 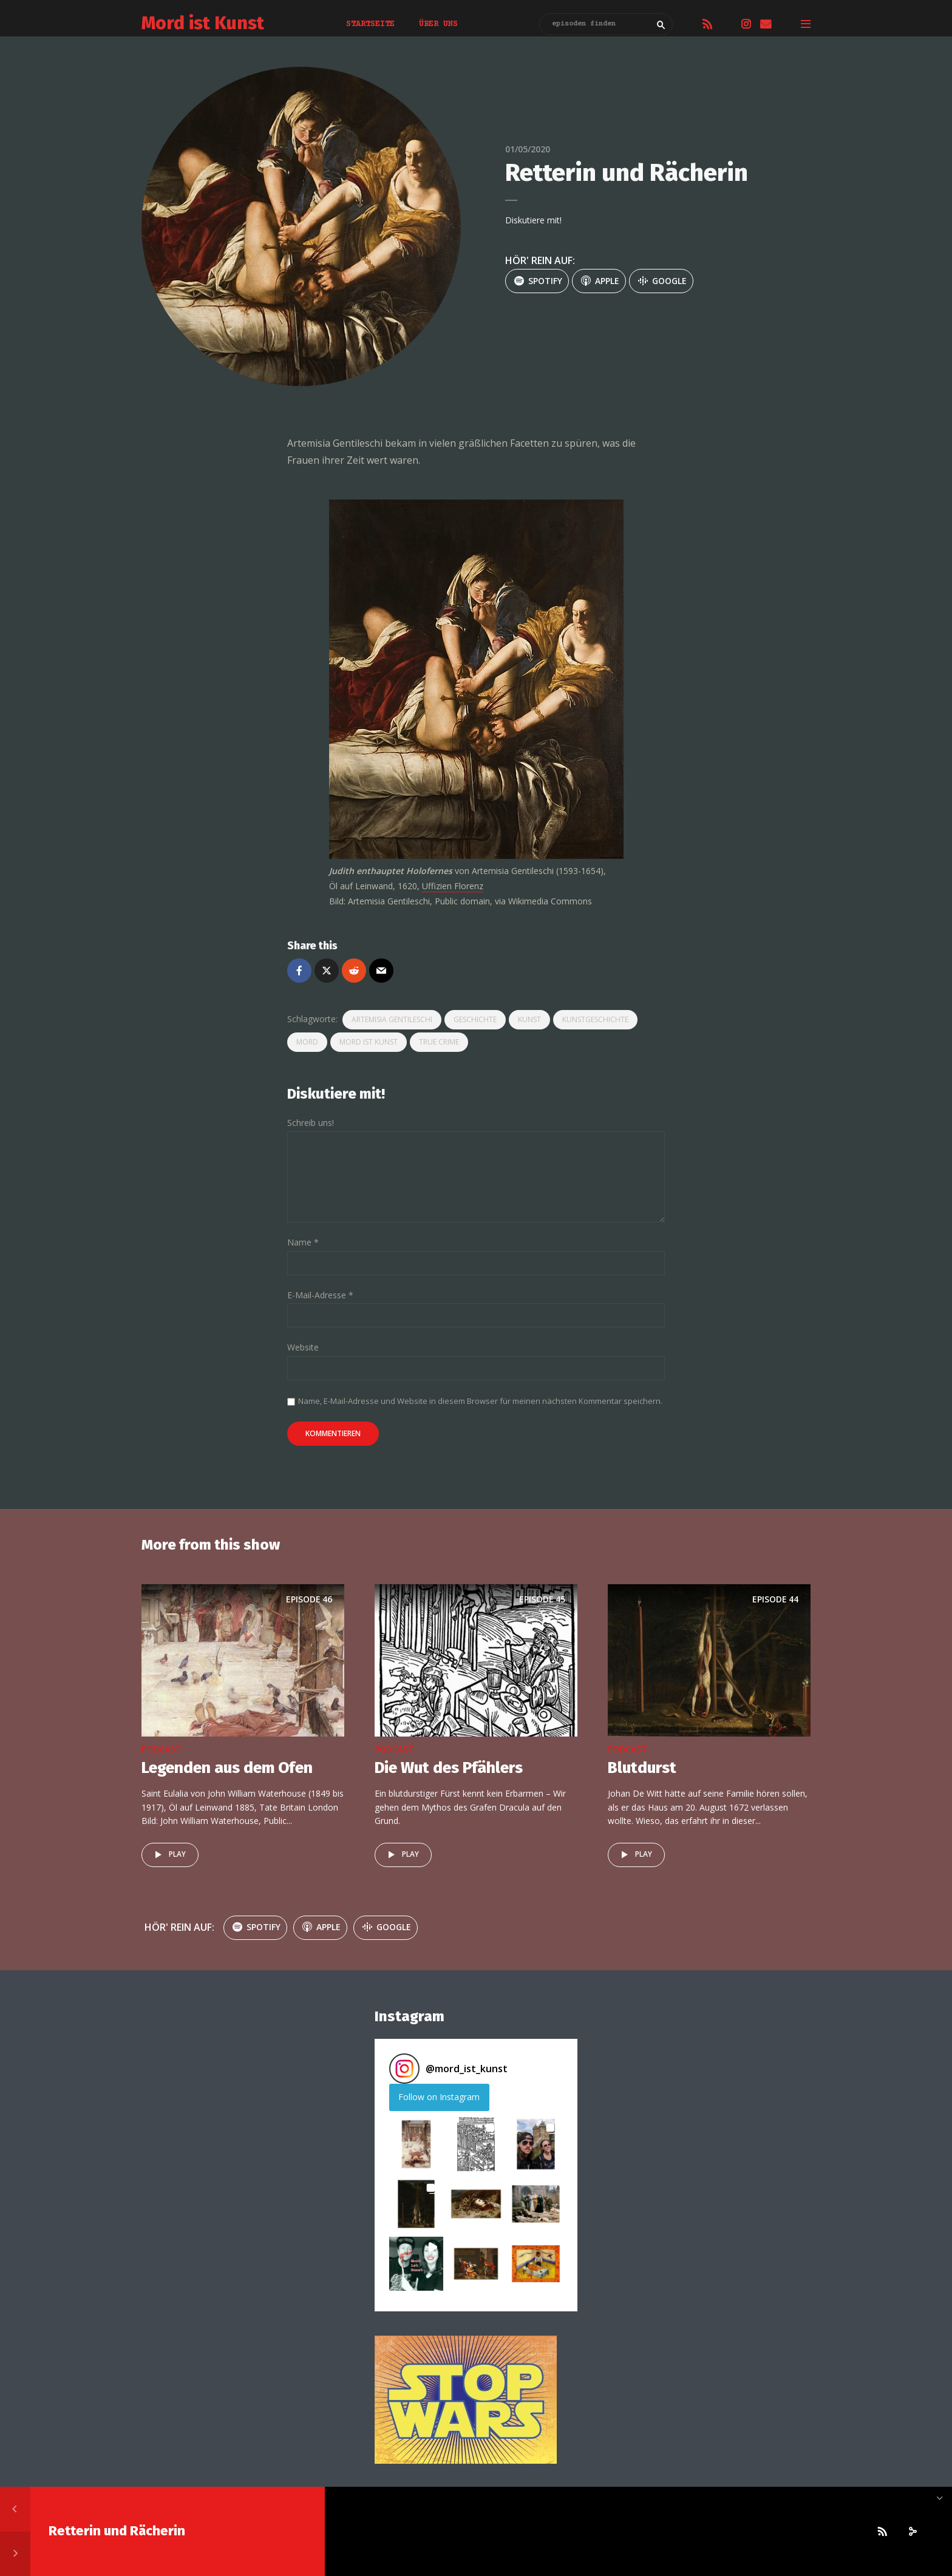 I want to click on Über uns, so click(x=438, y=24).